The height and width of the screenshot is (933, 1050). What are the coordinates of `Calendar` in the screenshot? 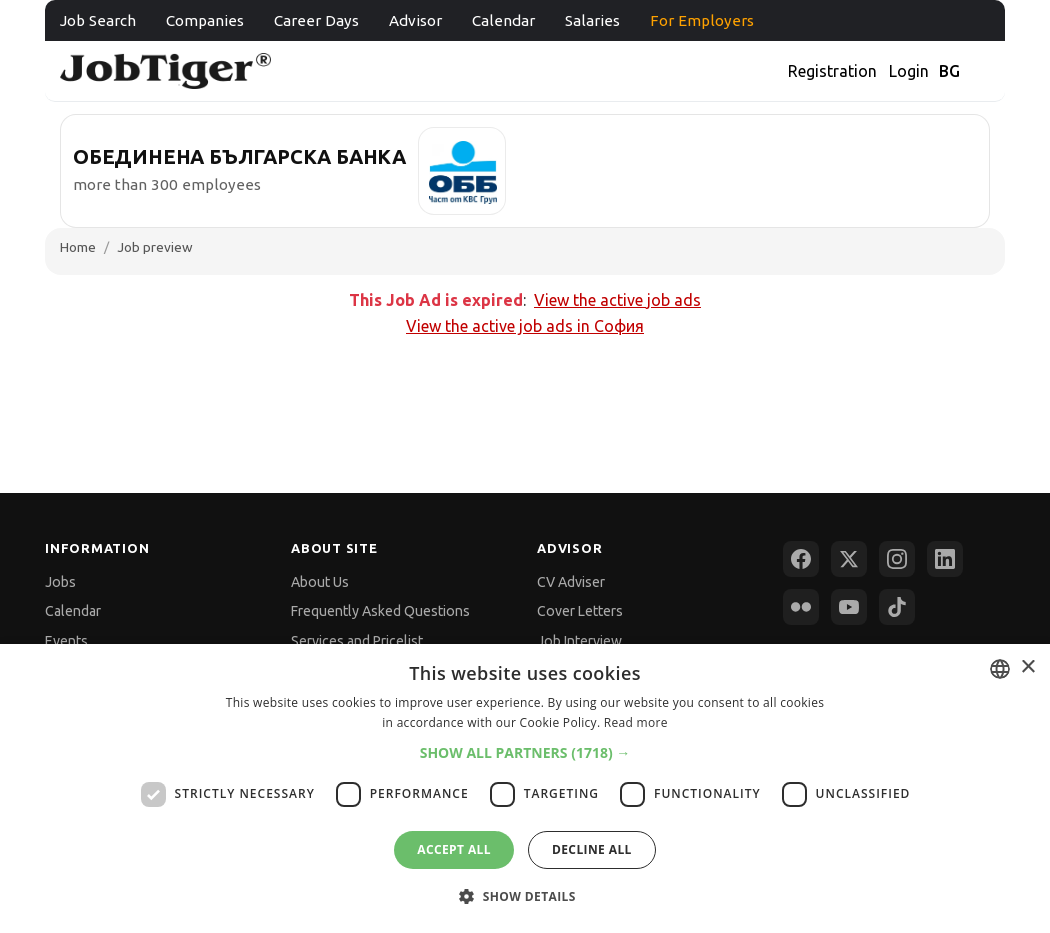 It's located at (503, 20).